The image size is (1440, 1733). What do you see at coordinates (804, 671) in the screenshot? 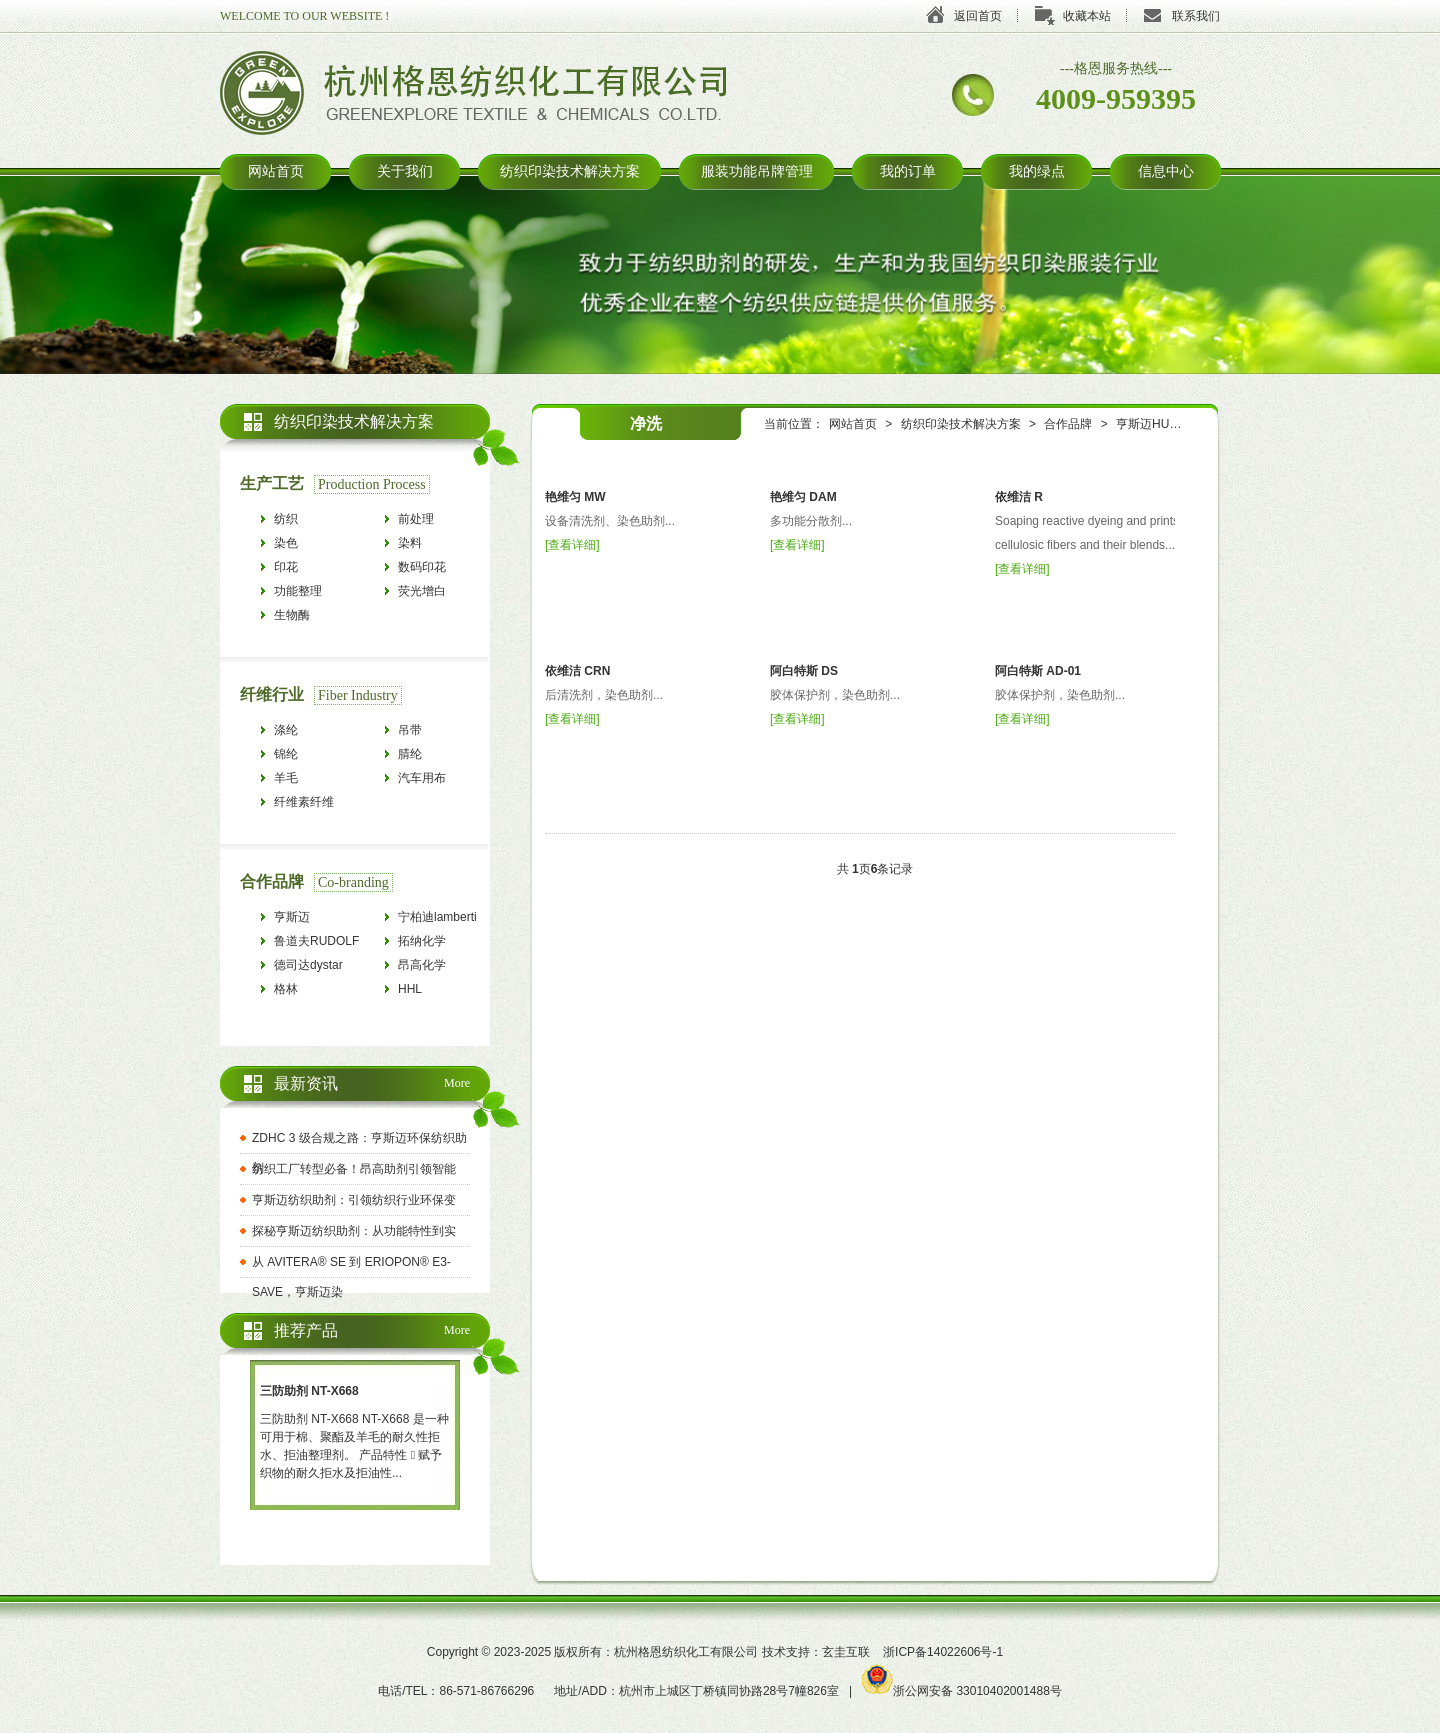
I see `阿白特斯 DS` at bounding box center [804, 671].